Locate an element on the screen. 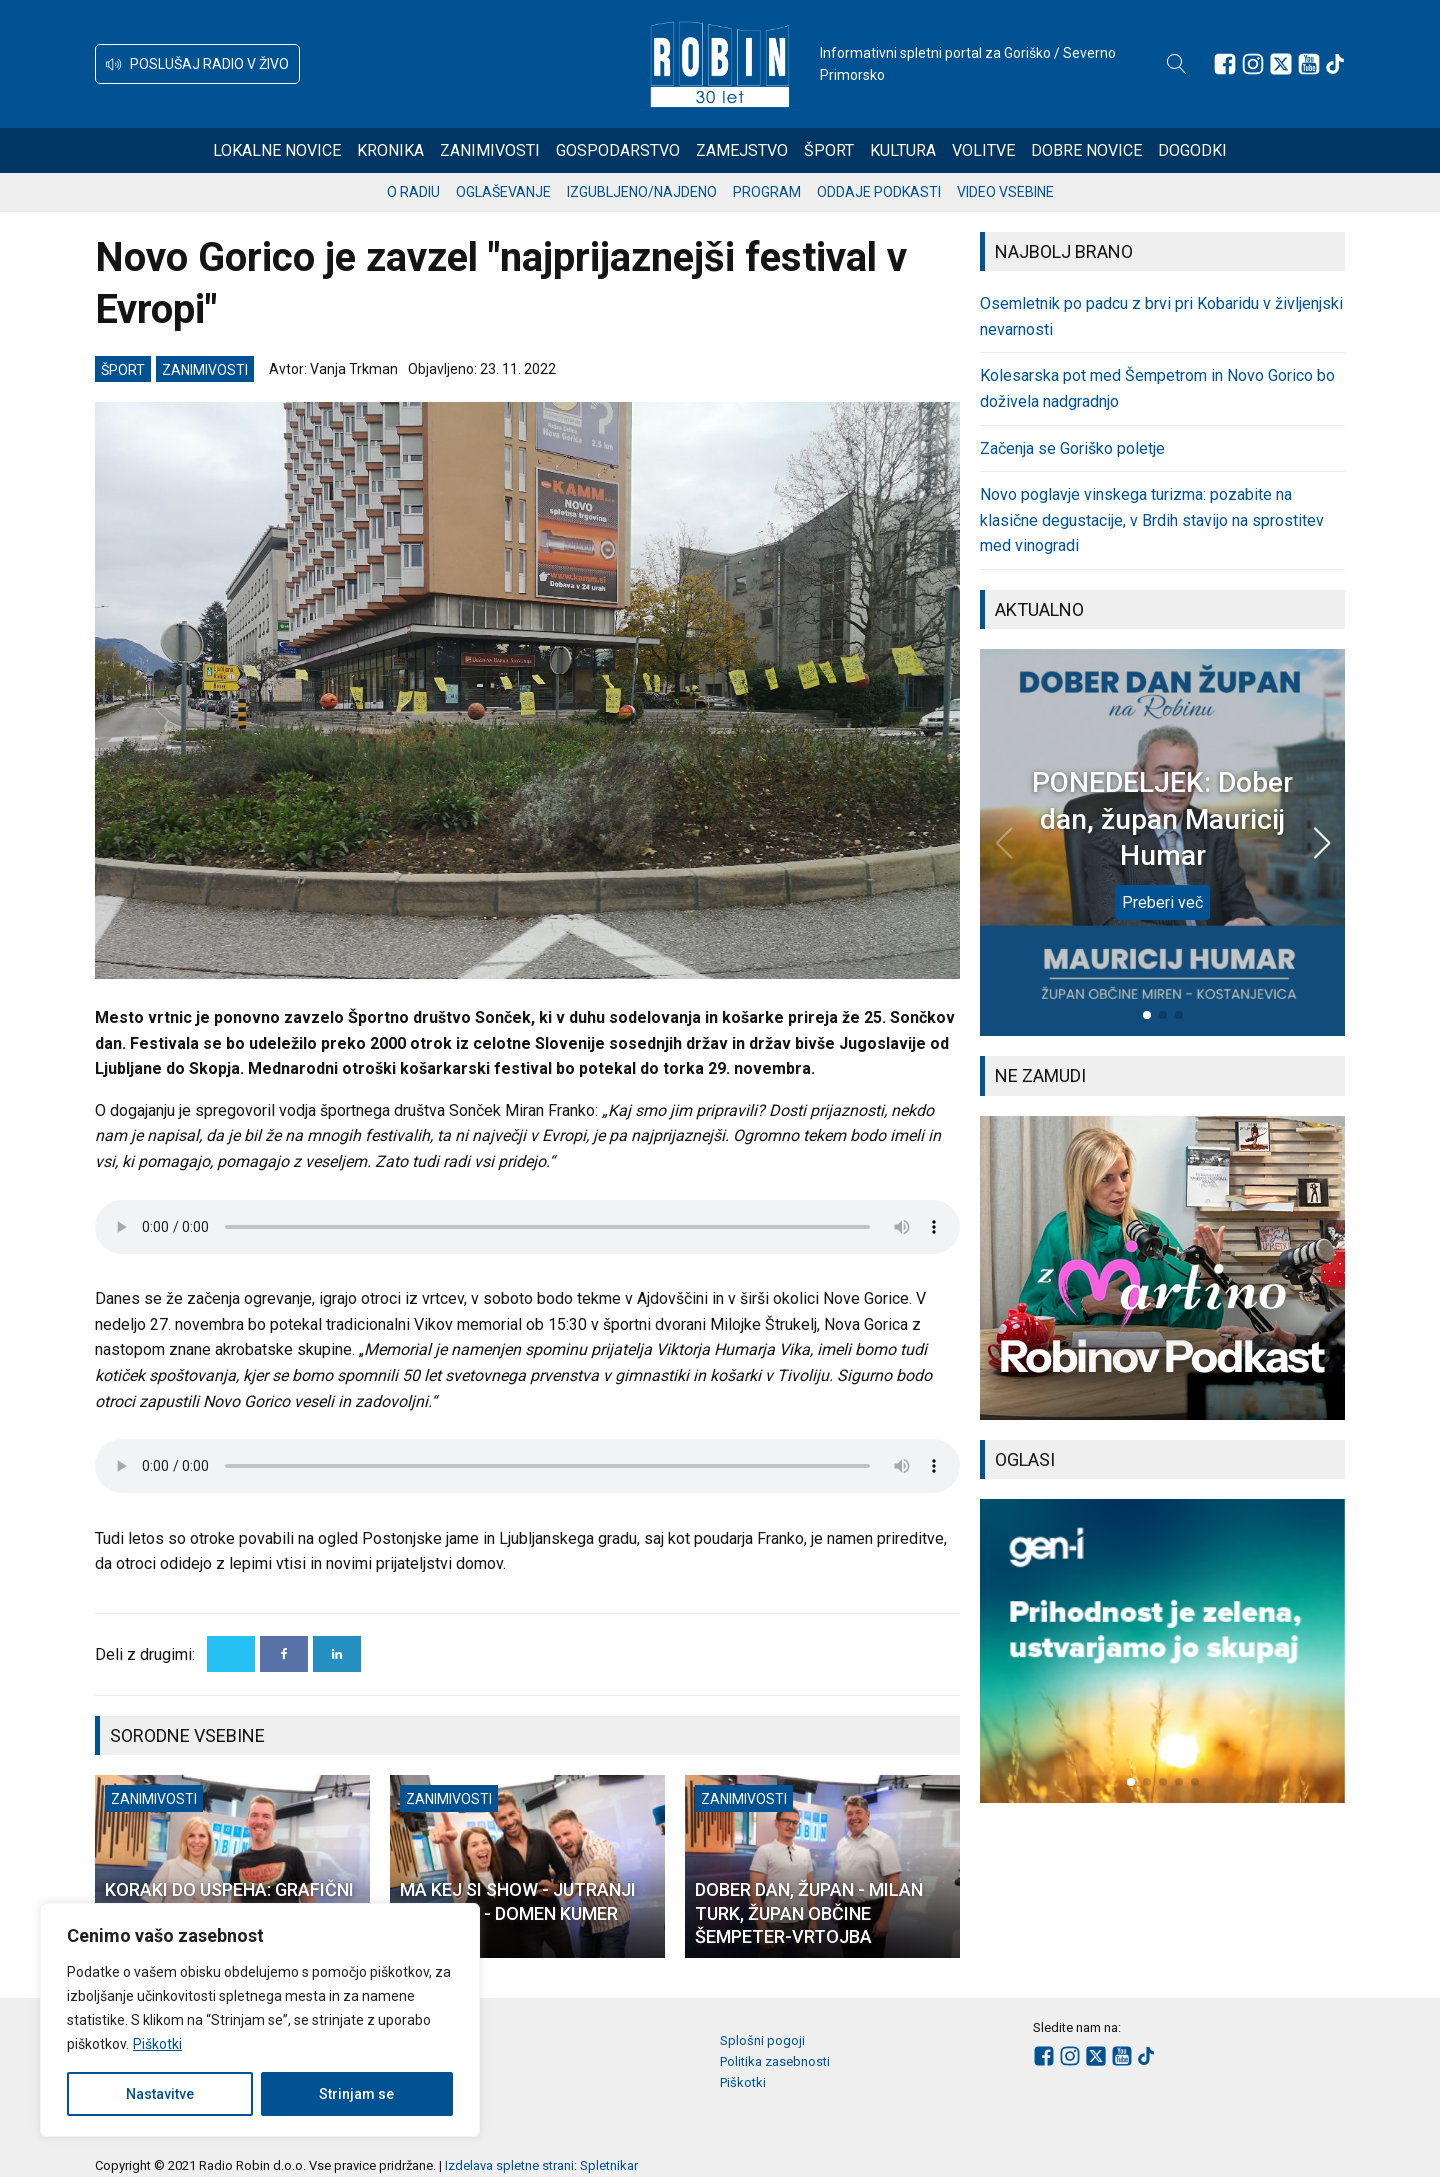 Image resolution: width=1440 pixels, height=2177 pixels. Izgubljeno/najdeno is located at coordinates (642, 192).